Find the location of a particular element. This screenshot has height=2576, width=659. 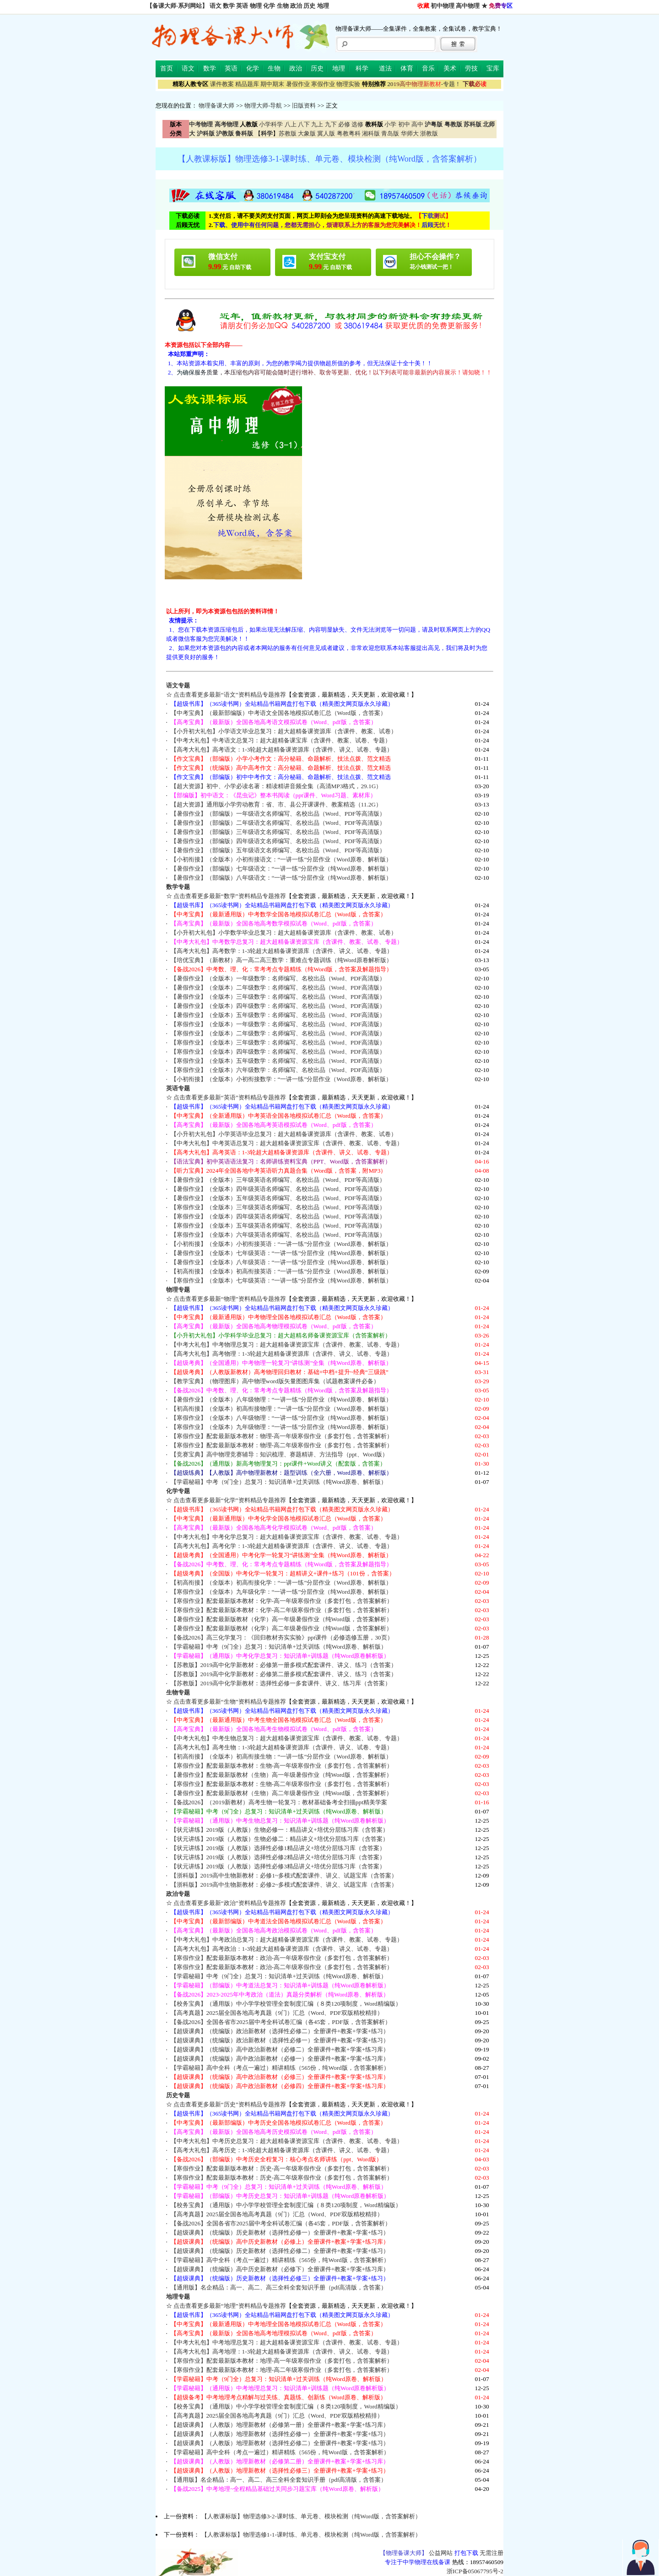

【超级课典】（统编版）历史新教材（选择性必修二）全册课件+教案+学案+练习） is located at coordinates (280, 2250).